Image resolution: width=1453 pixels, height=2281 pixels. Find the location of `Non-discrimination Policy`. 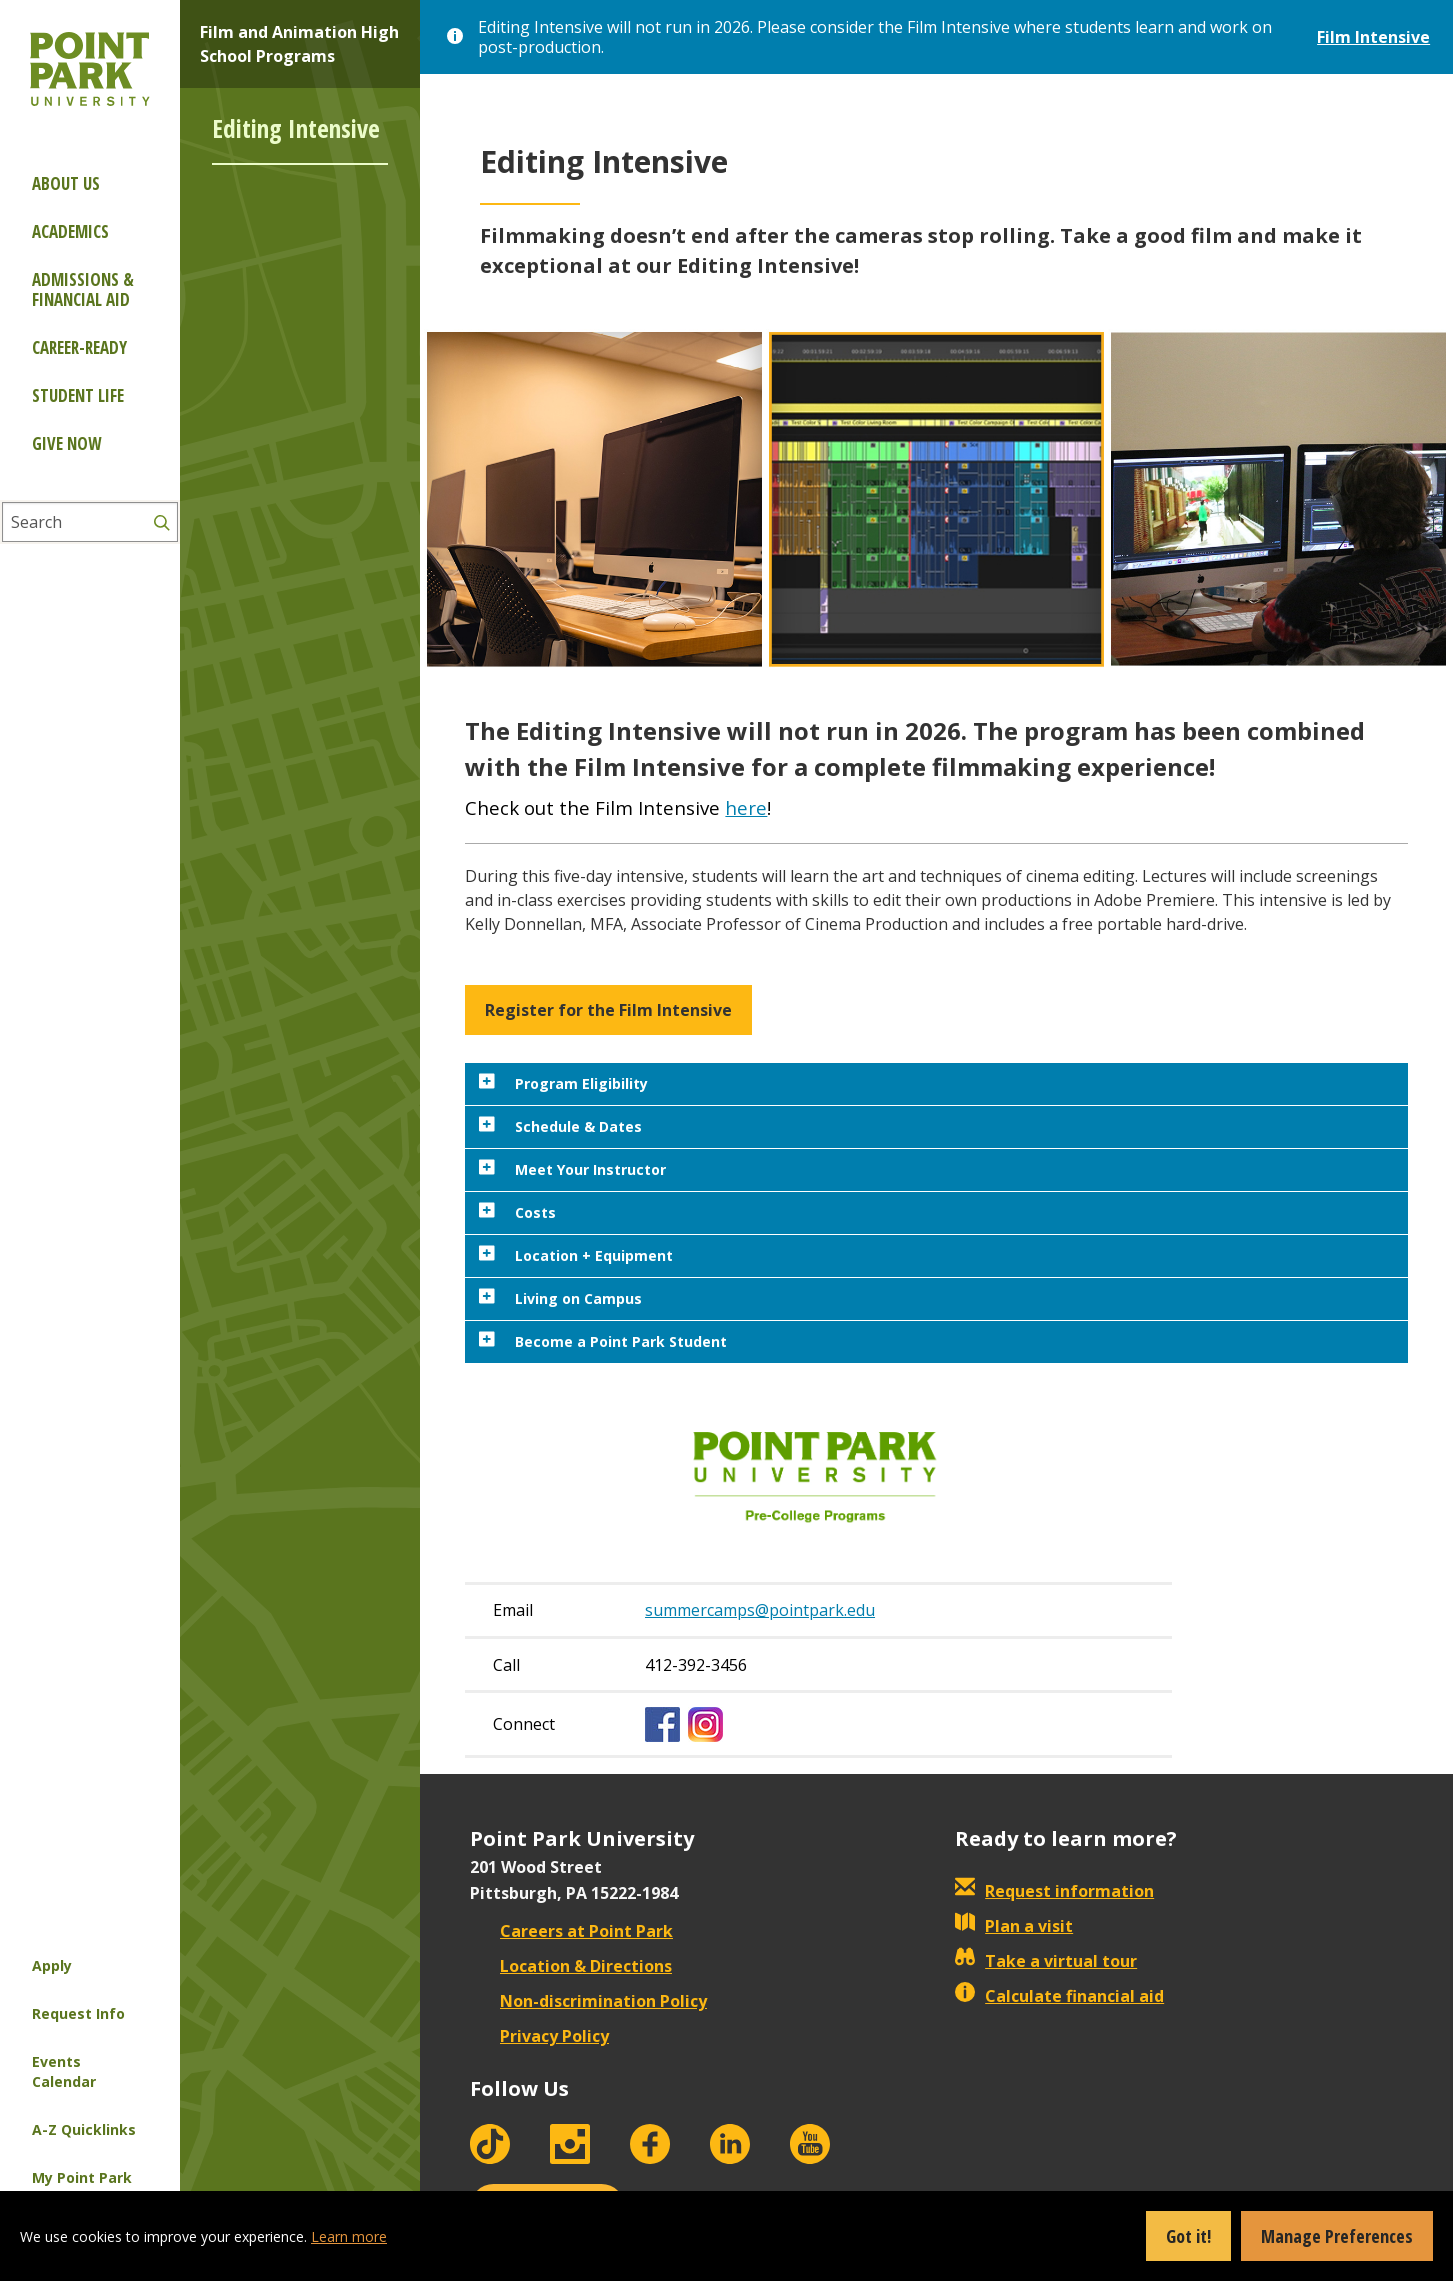

Non-discrimination Policy is located at coordinates (588, 2001).